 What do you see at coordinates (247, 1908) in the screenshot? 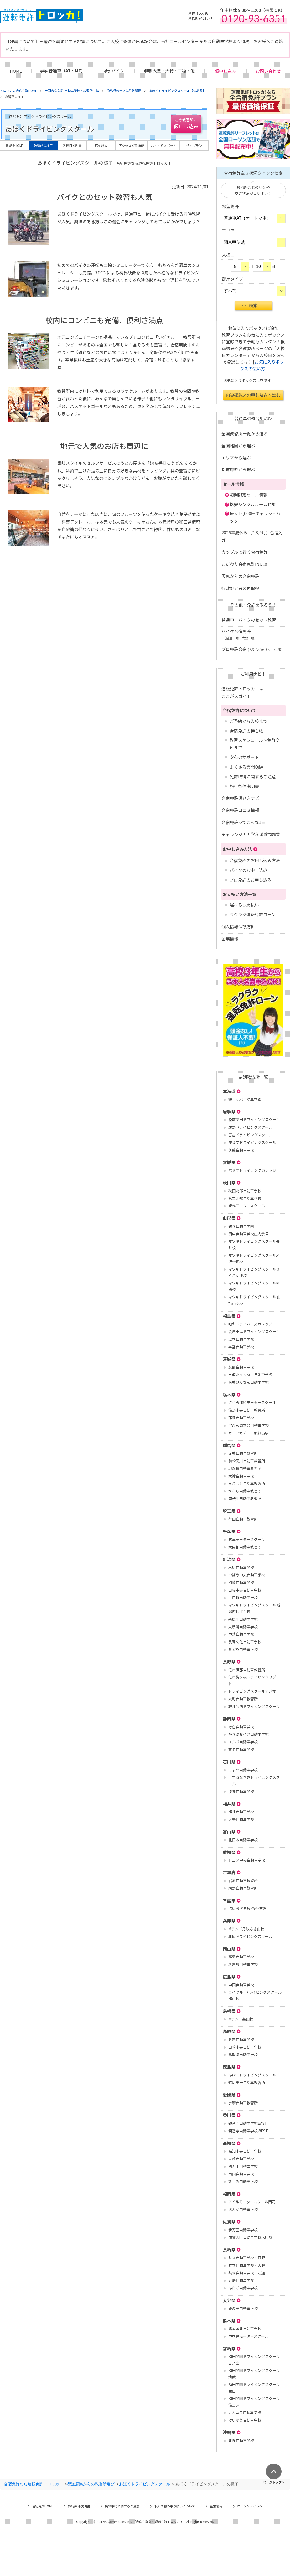
I see `ほめちぎる教習所 伊勢` at bounding box center [247, 1908].